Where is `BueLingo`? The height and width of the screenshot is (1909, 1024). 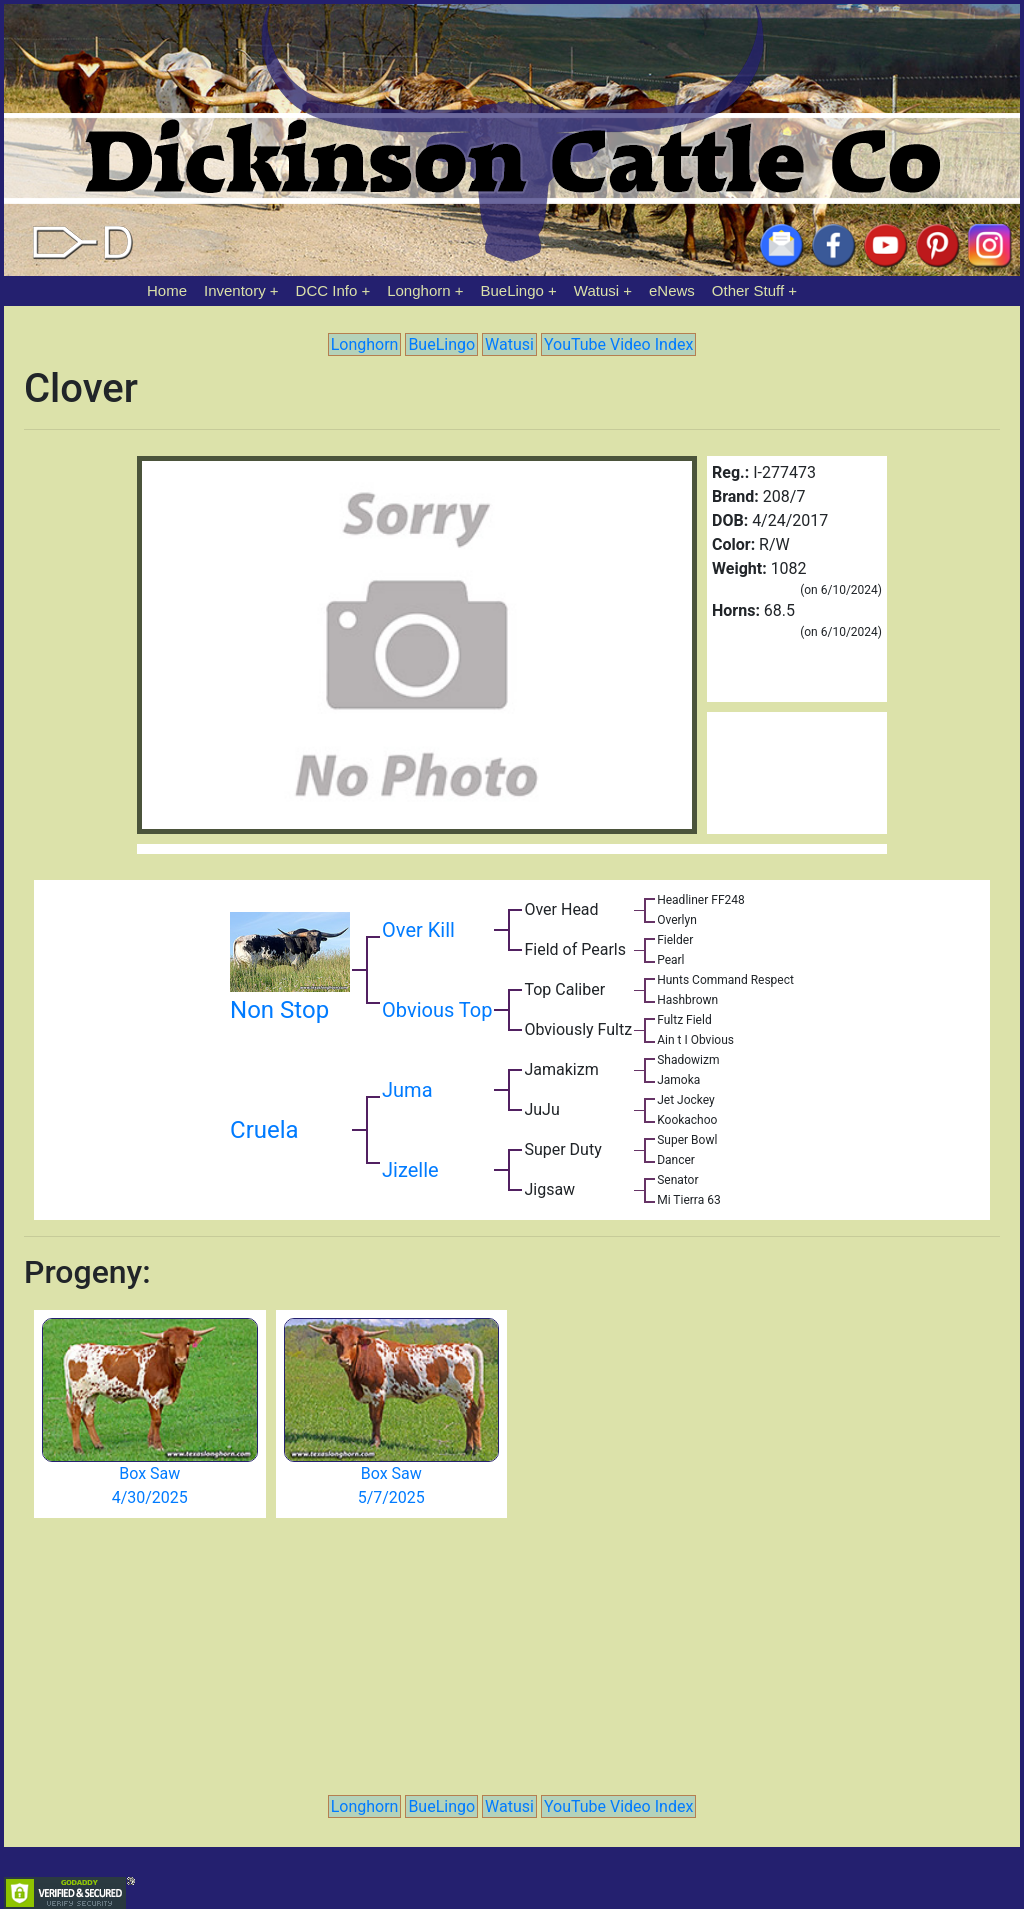 BueLingo is located at coordinates (512, 290).